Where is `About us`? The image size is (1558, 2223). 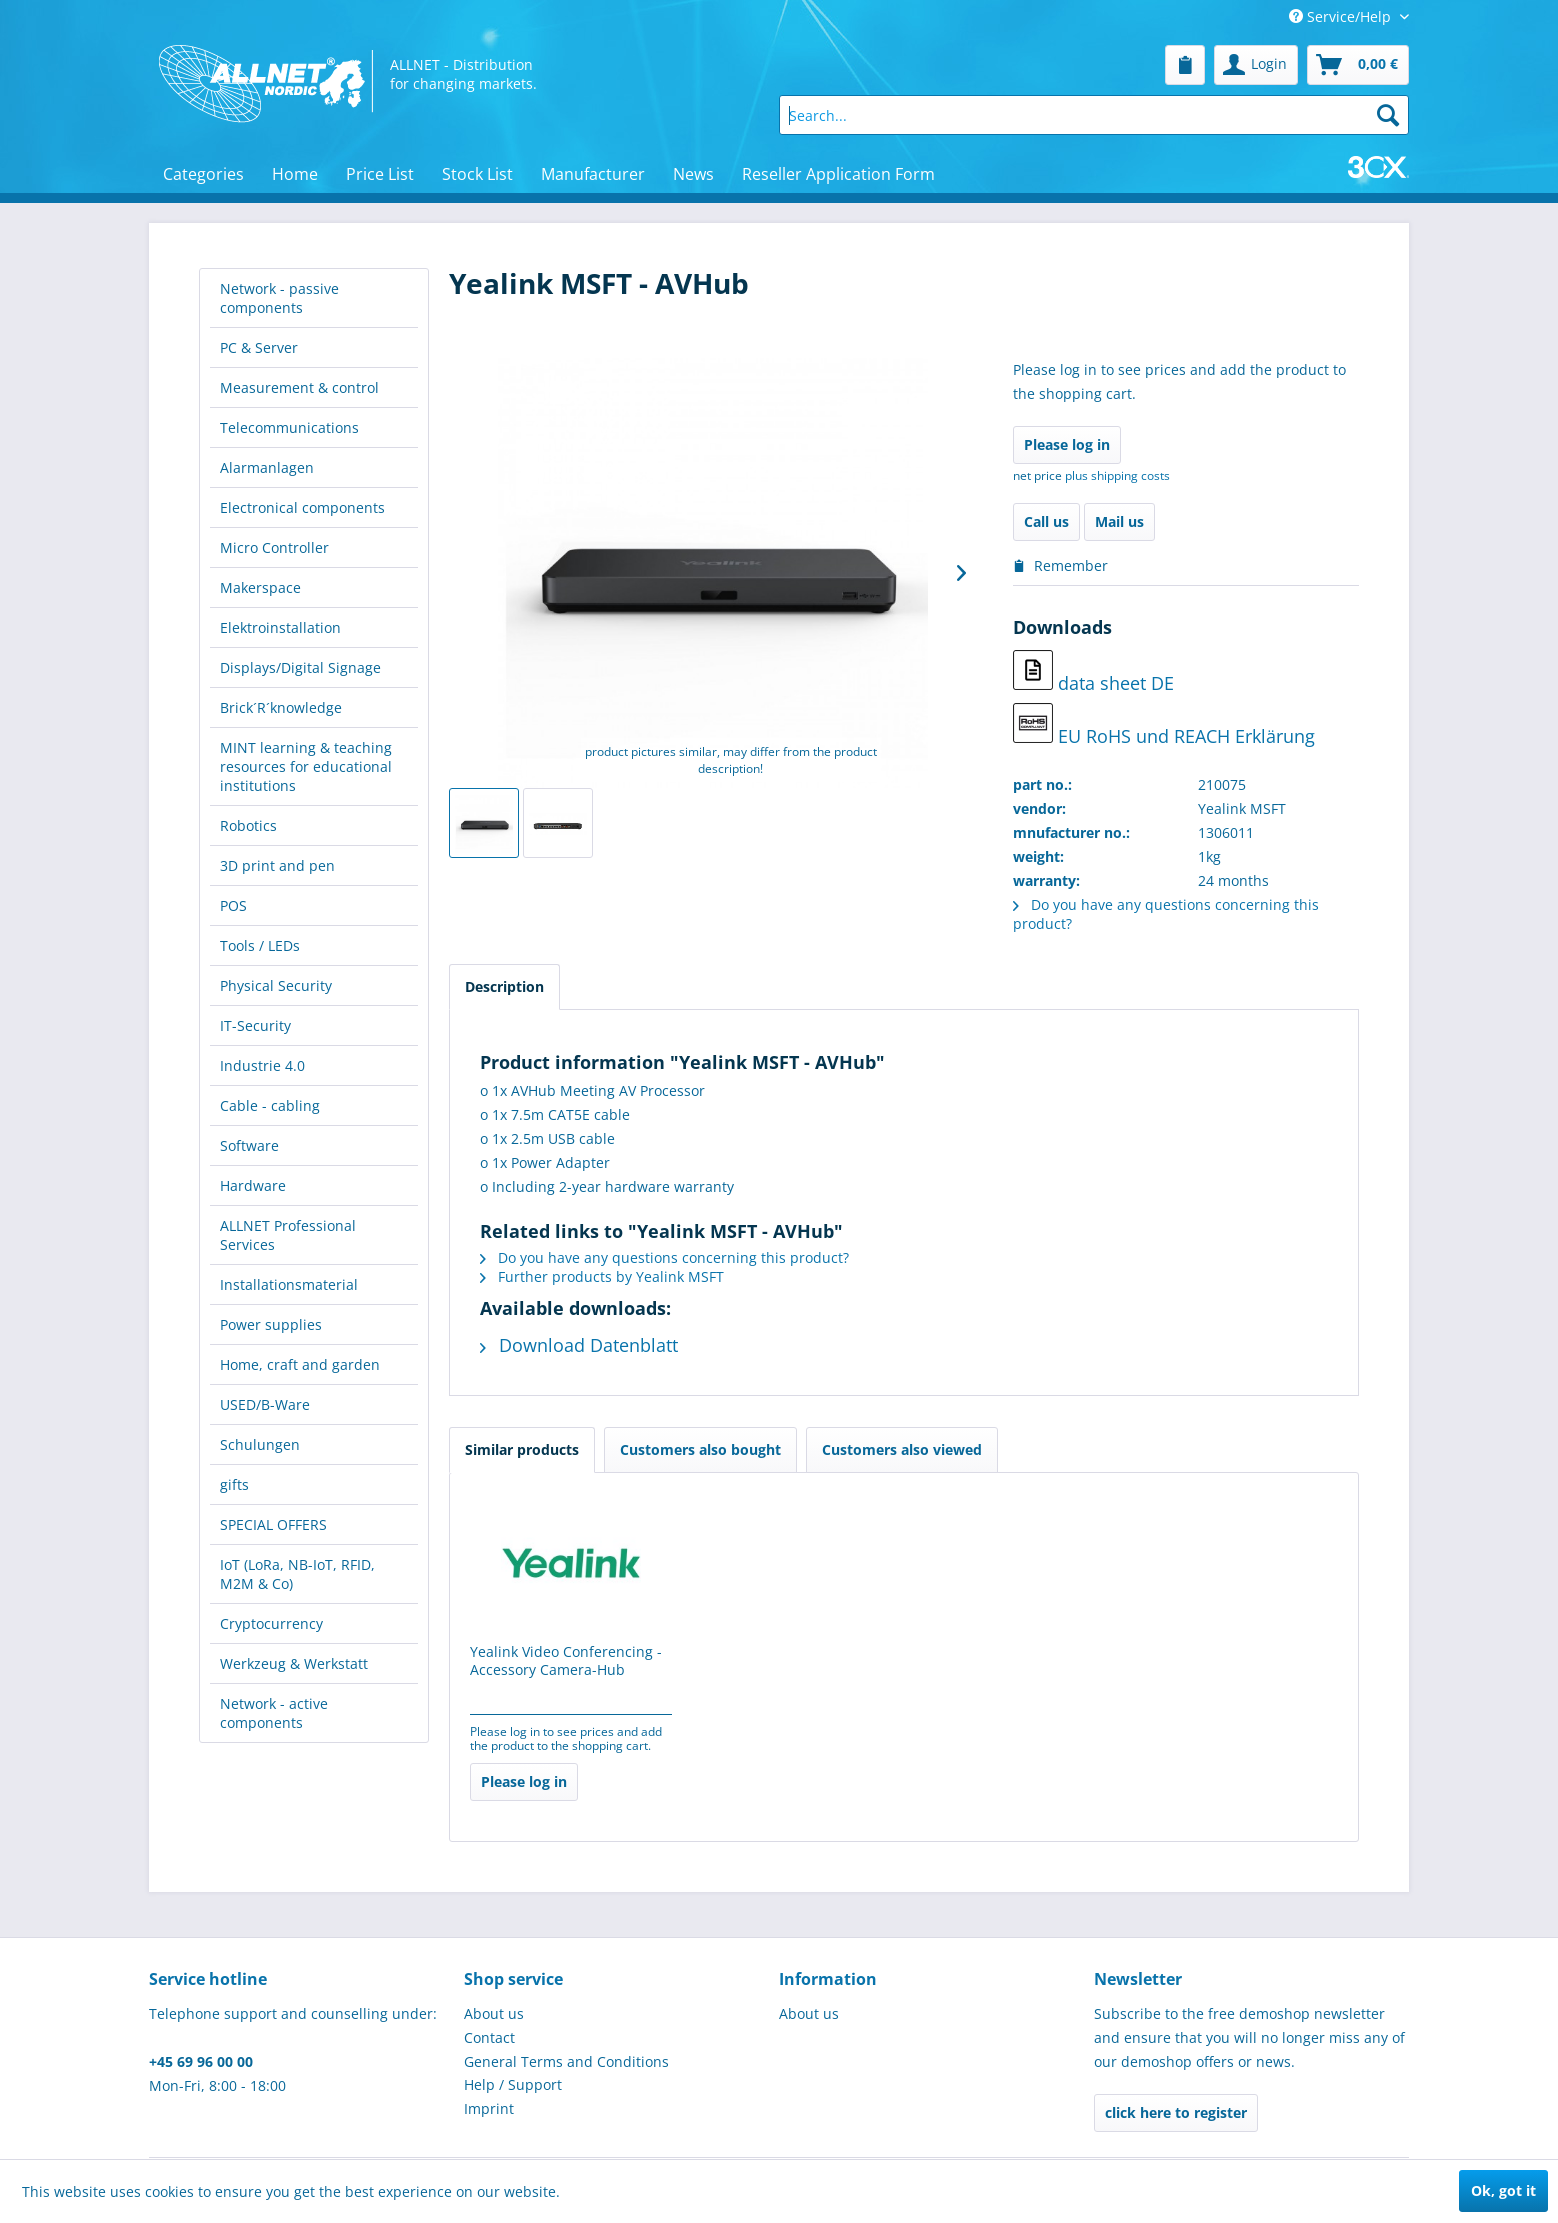 About us is located at coordinates (494, 2013).